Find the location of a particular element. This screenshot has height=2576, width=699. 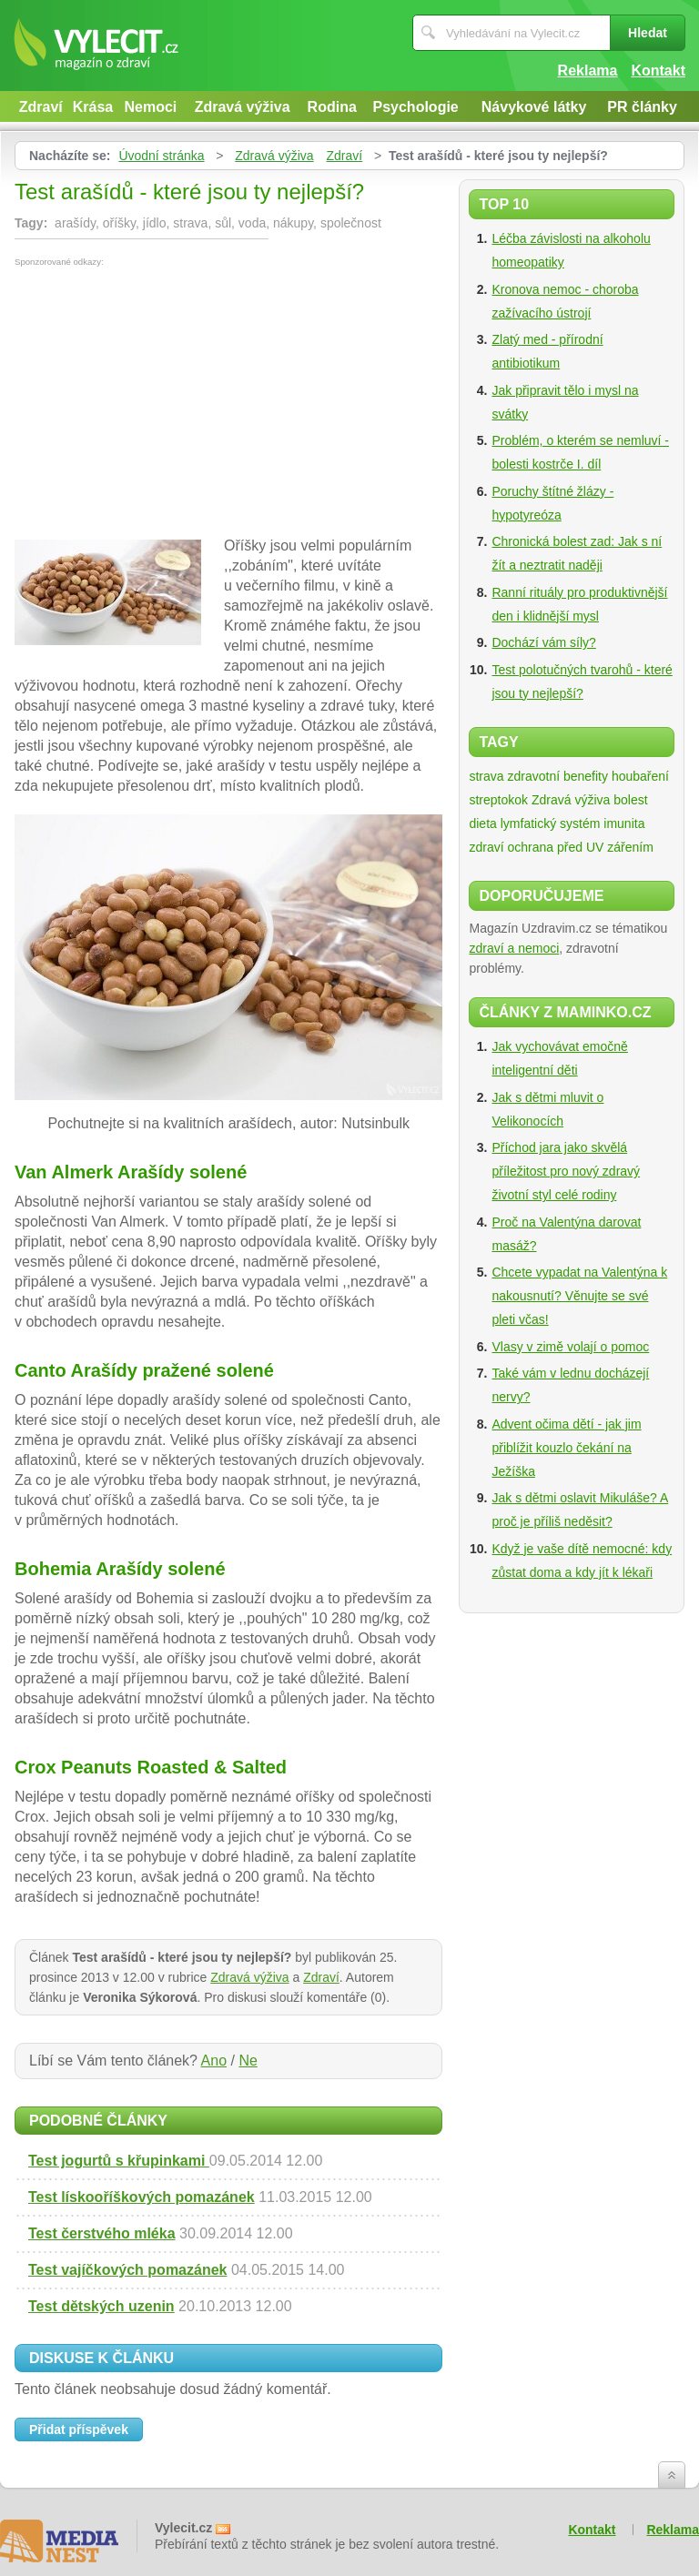

Příchod jara jako skvělá příležitost pro nový zdravý životní styl celé rodiny is located at coordinates (565, 1171).